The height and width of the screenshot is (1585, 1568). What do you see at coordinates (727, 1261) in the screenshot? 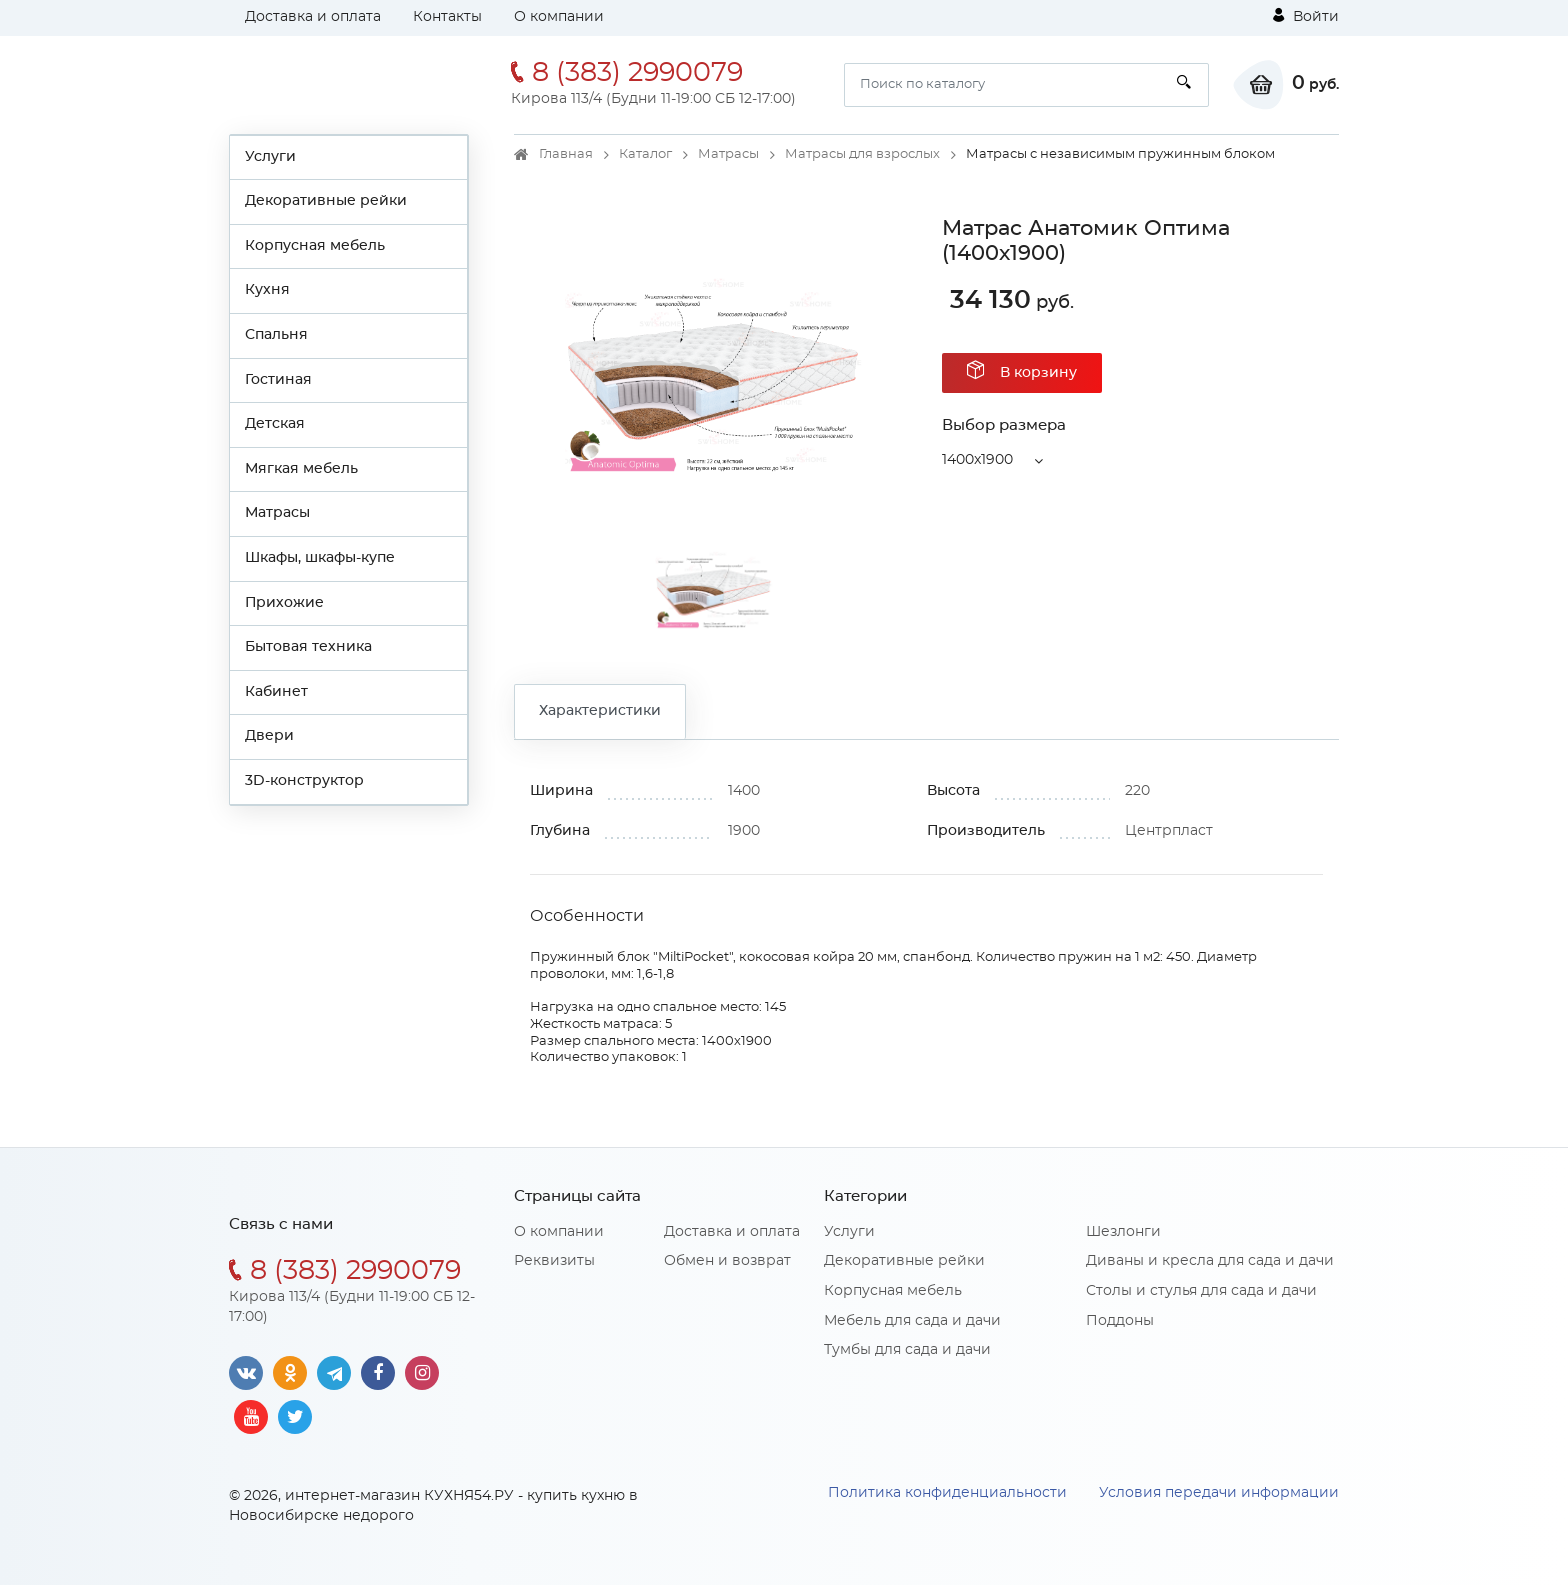
I see `Обмен и возврат` at bounding box center [727, 1261].